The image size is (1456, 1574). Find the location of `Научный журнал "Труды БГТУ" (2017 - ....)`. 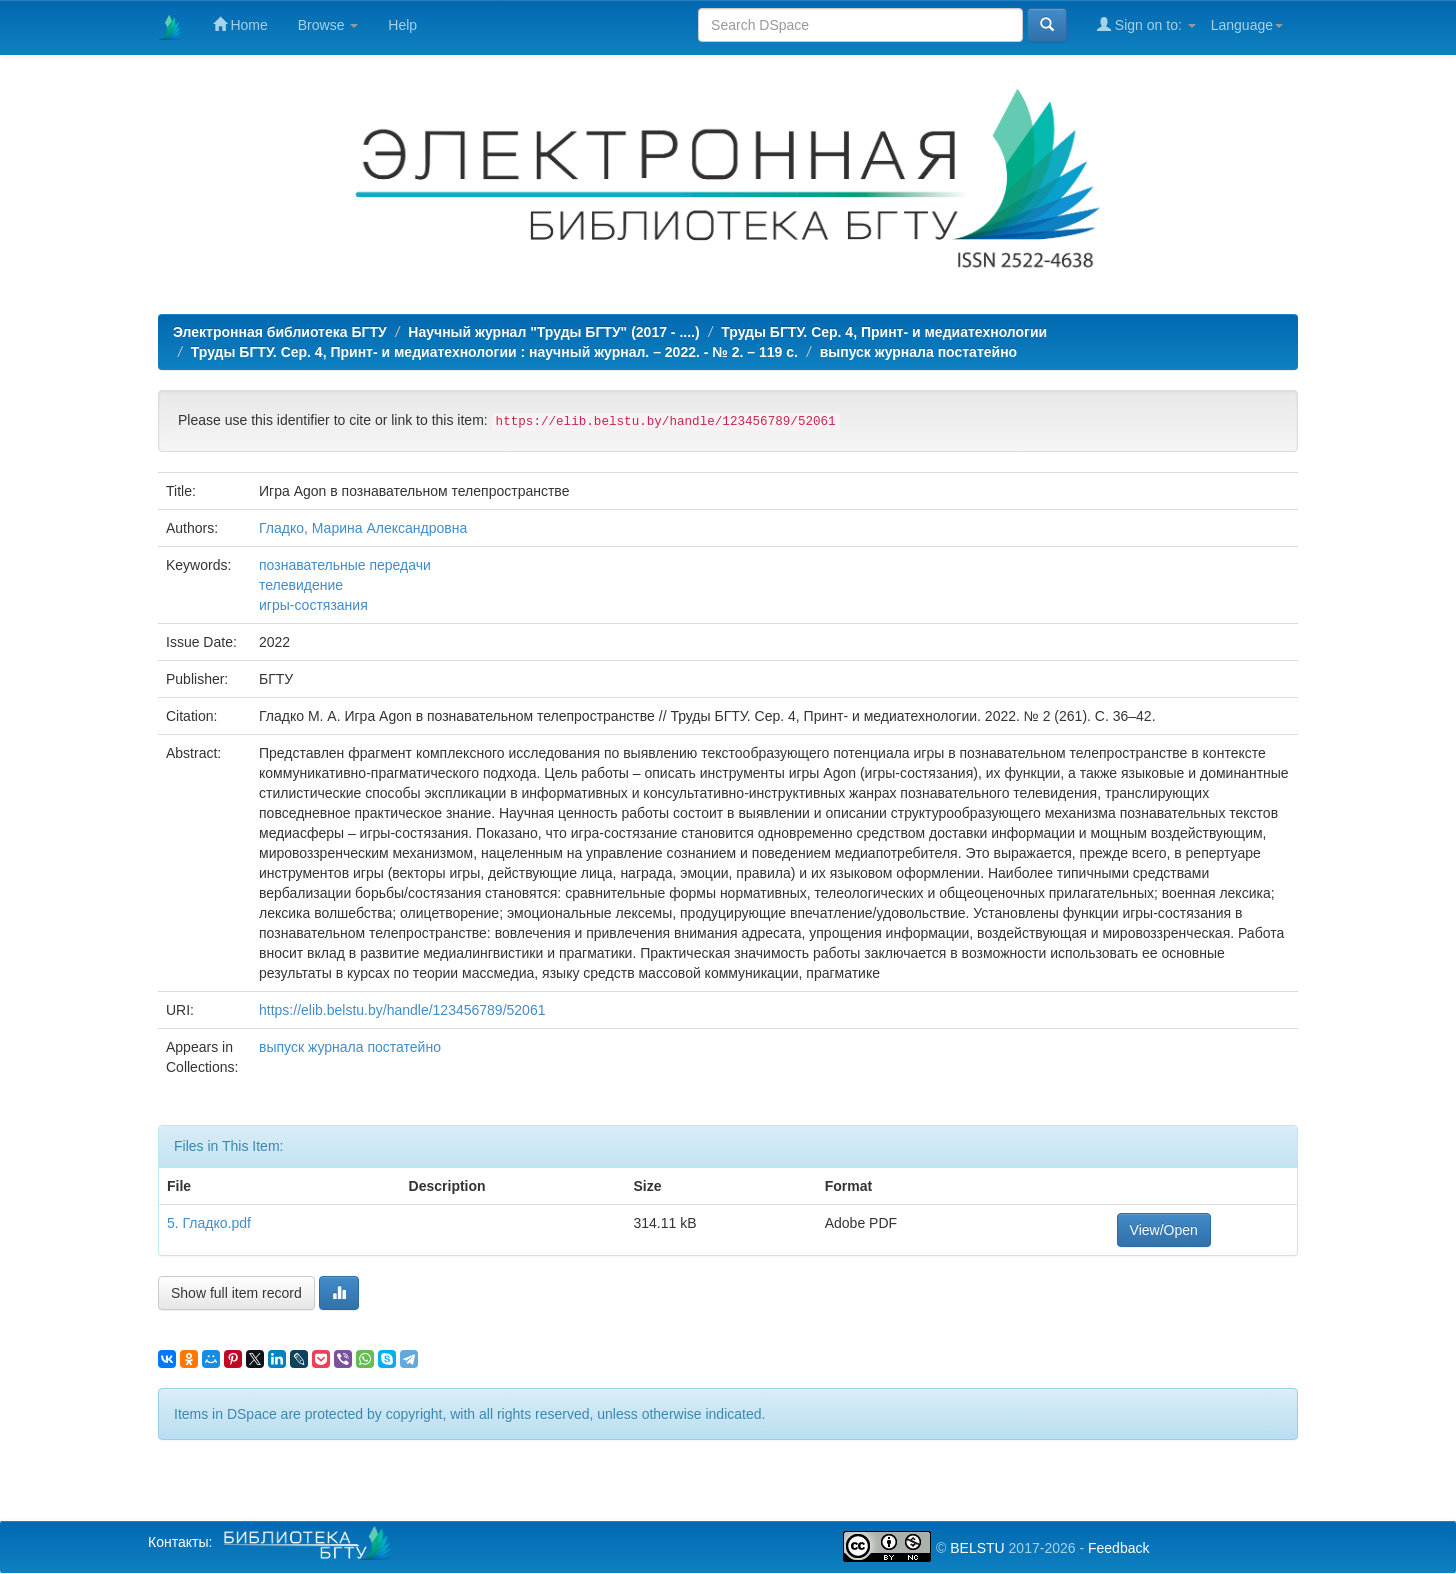

Научный журнал "Труды БГТУ" (2017 - ....) is located at coordinates (553, 332).